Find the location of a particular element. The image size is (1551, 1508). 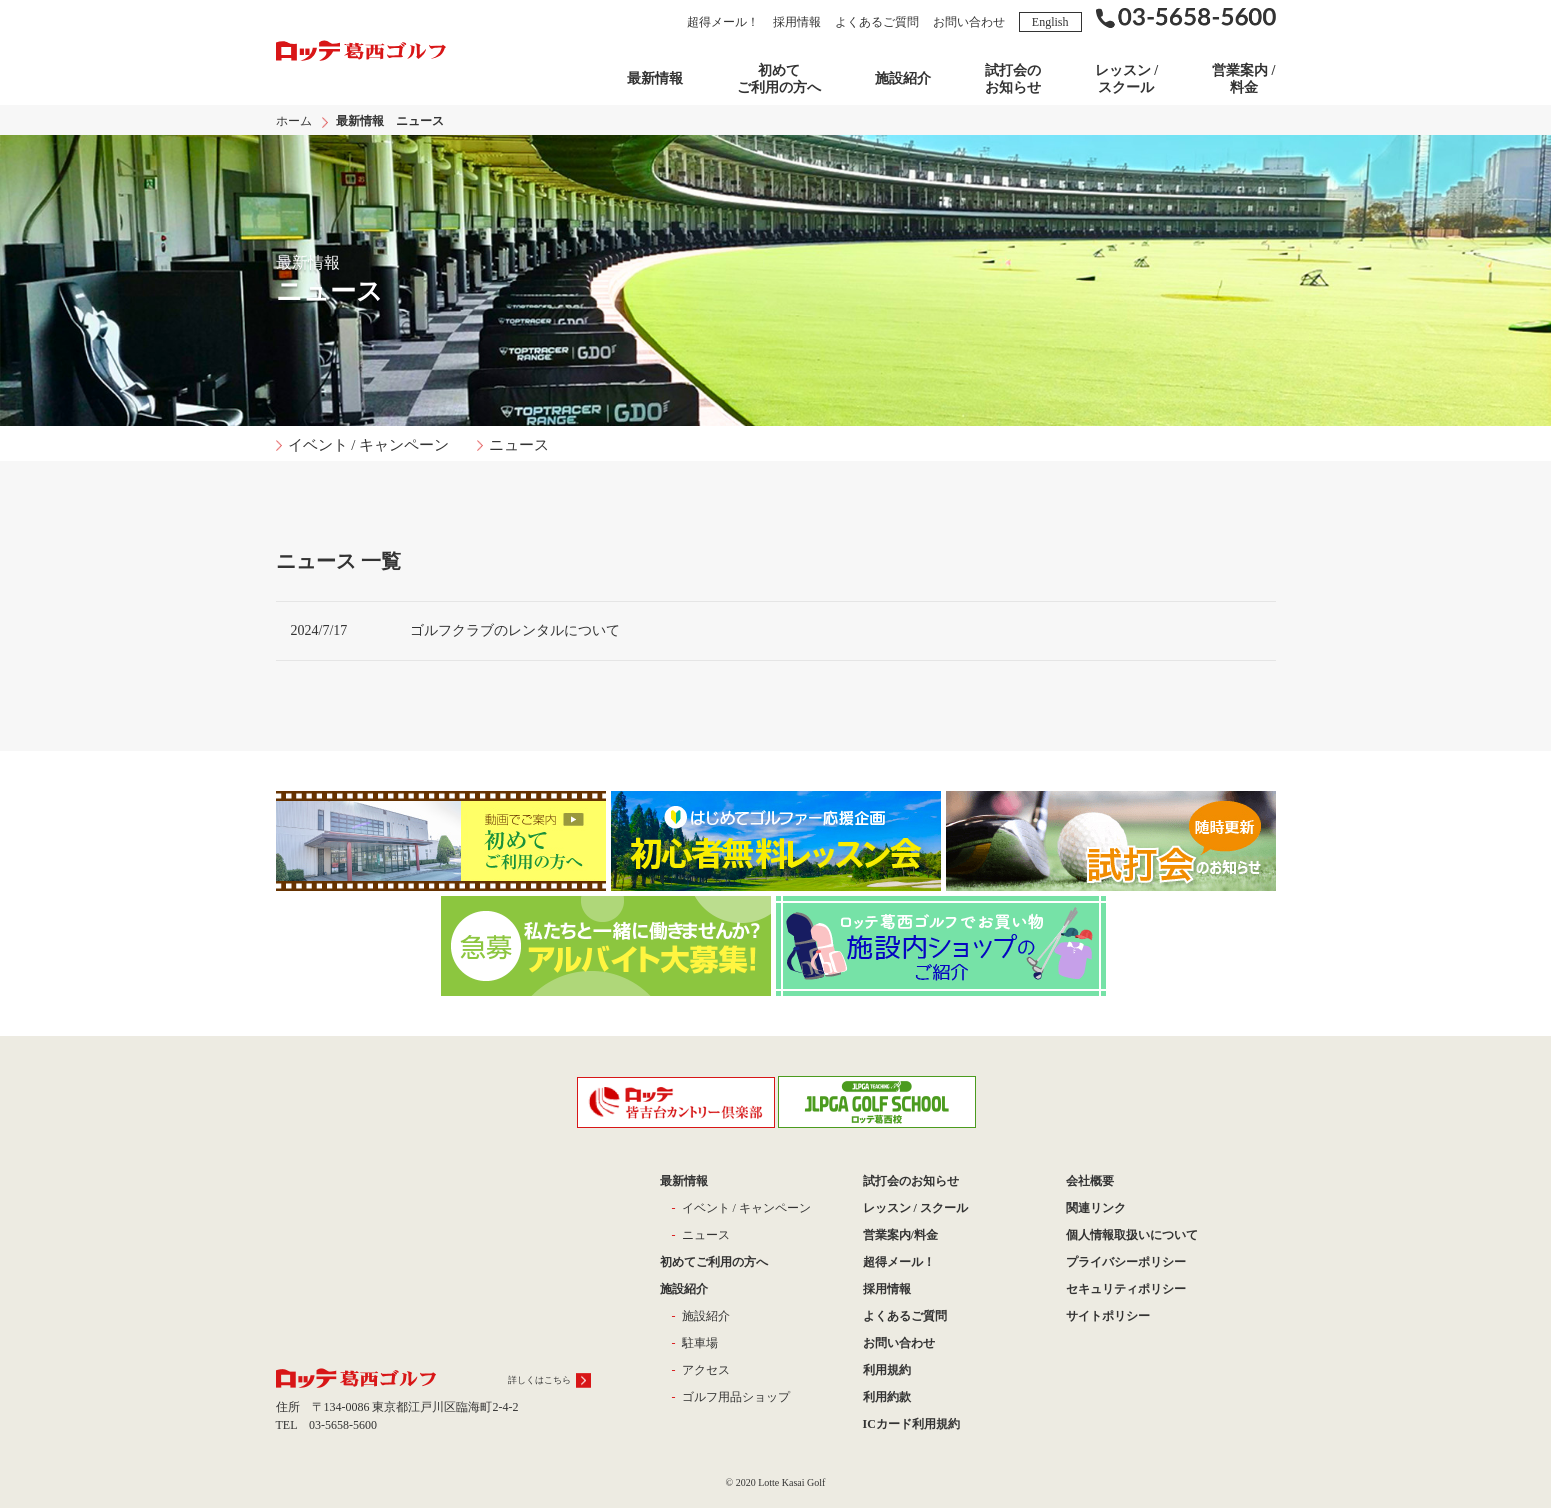

営業案内/料金 is located at coordinates (900, 1235).